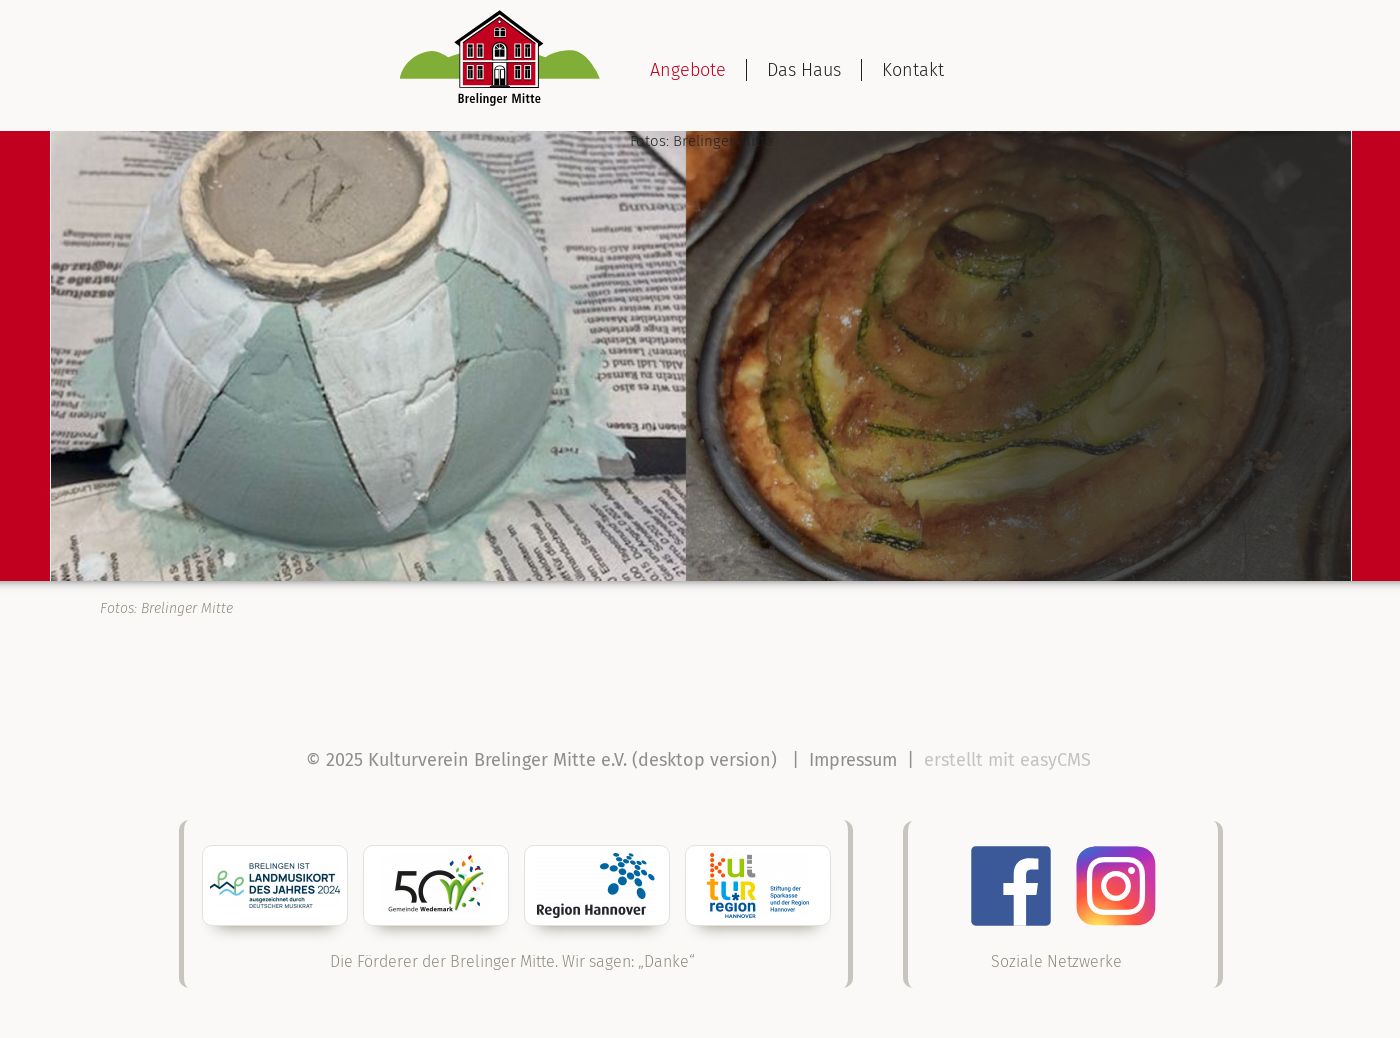  Describe the element at coordinates (913, 70) in the screenshot. I see `Kontakt` at that location.